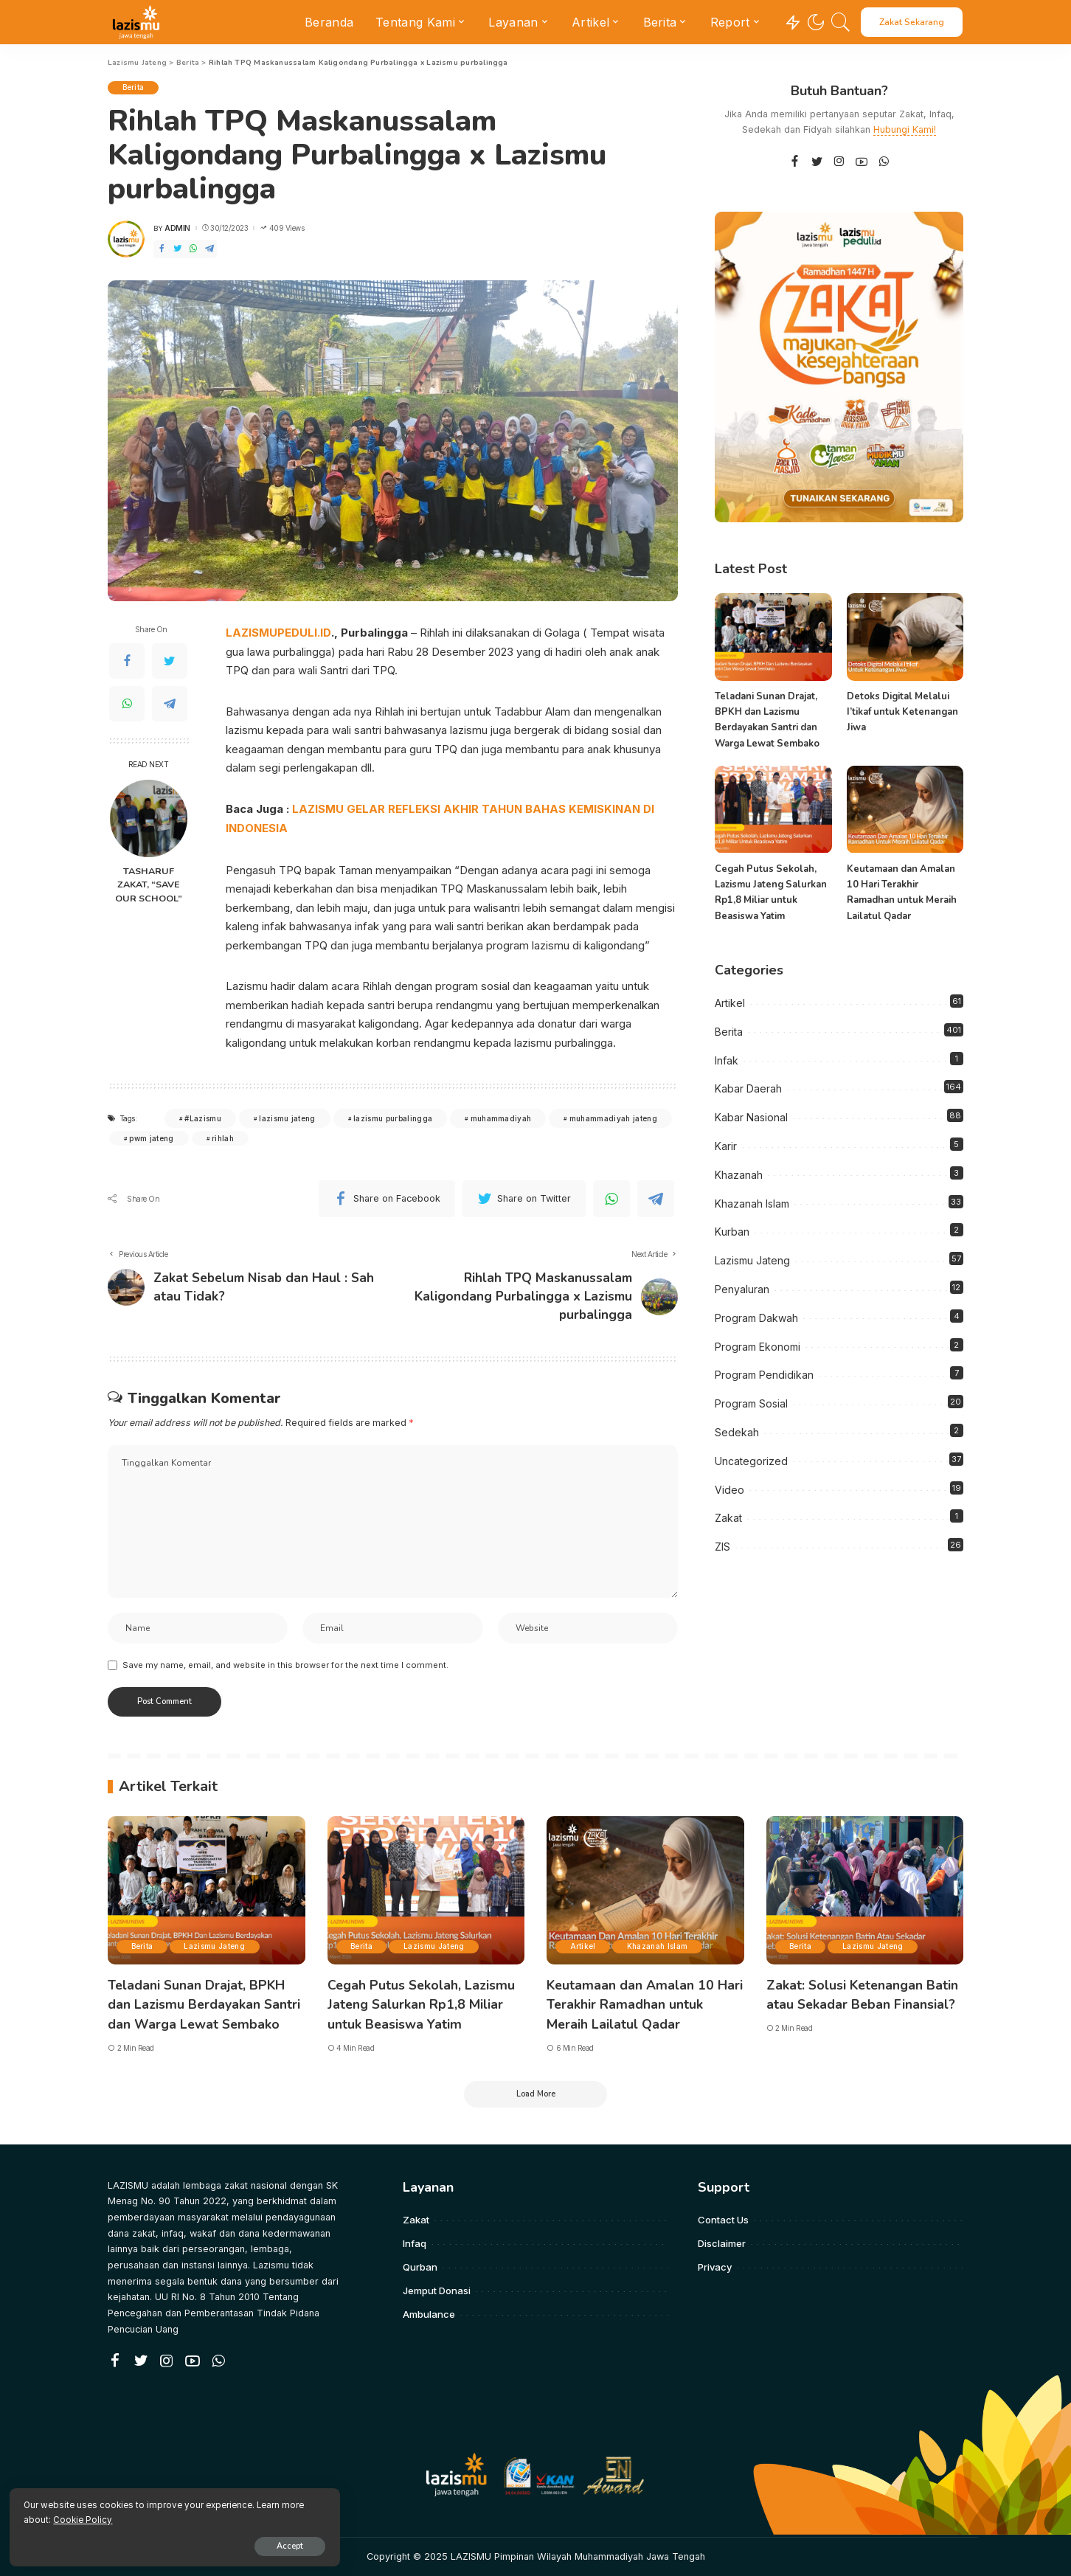 The height and width of the screenshot is (2576, 1071). Describe the element at coordinates (773, 637) in the screenshot. I see `[Teladani Sunan Drajat, BPKH dan Lazismu Berdayakan Santri dan Warga Lewat Sembako]` at that location.